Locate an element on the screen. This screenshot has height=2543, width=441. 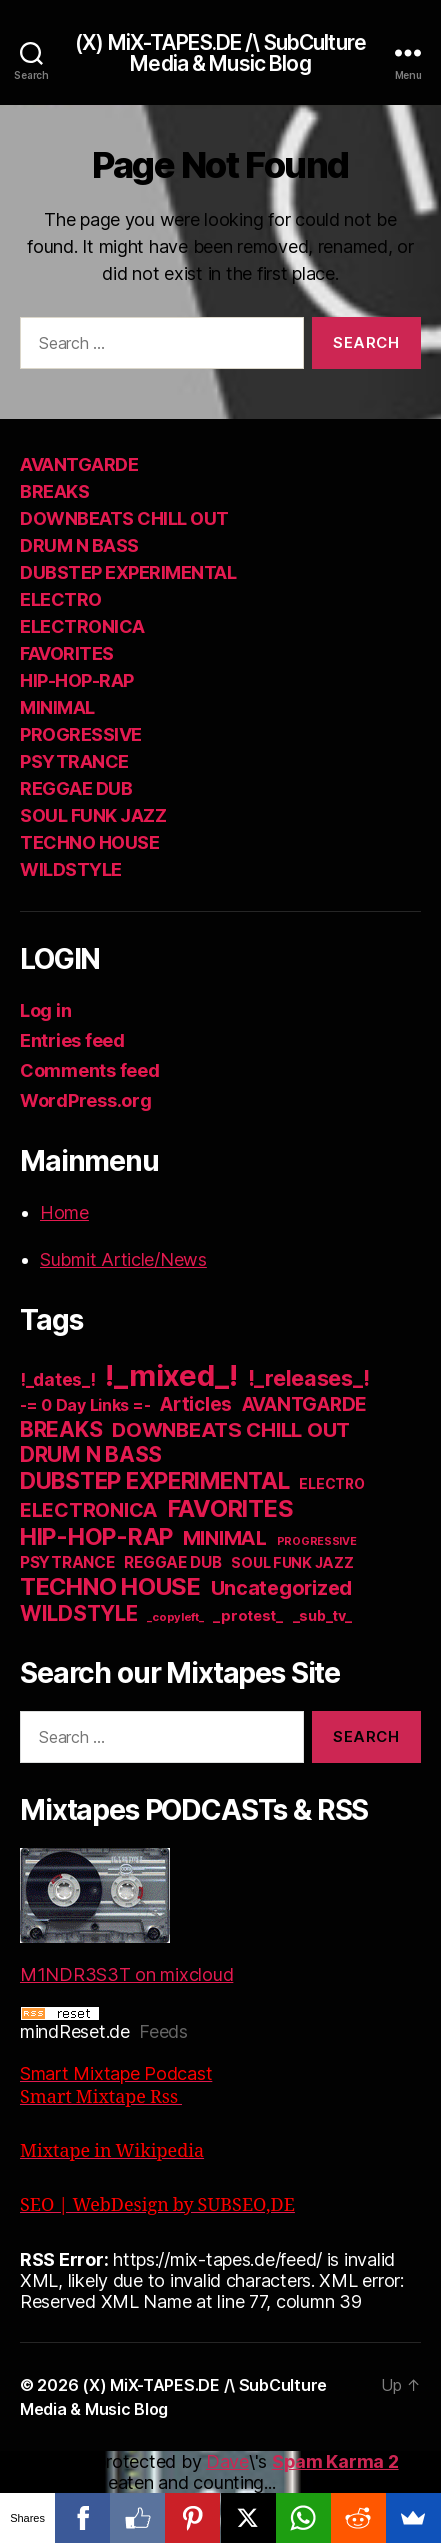
Uncategorized [Uncategorized (73 items)] is located at coordinates (282, 1588).